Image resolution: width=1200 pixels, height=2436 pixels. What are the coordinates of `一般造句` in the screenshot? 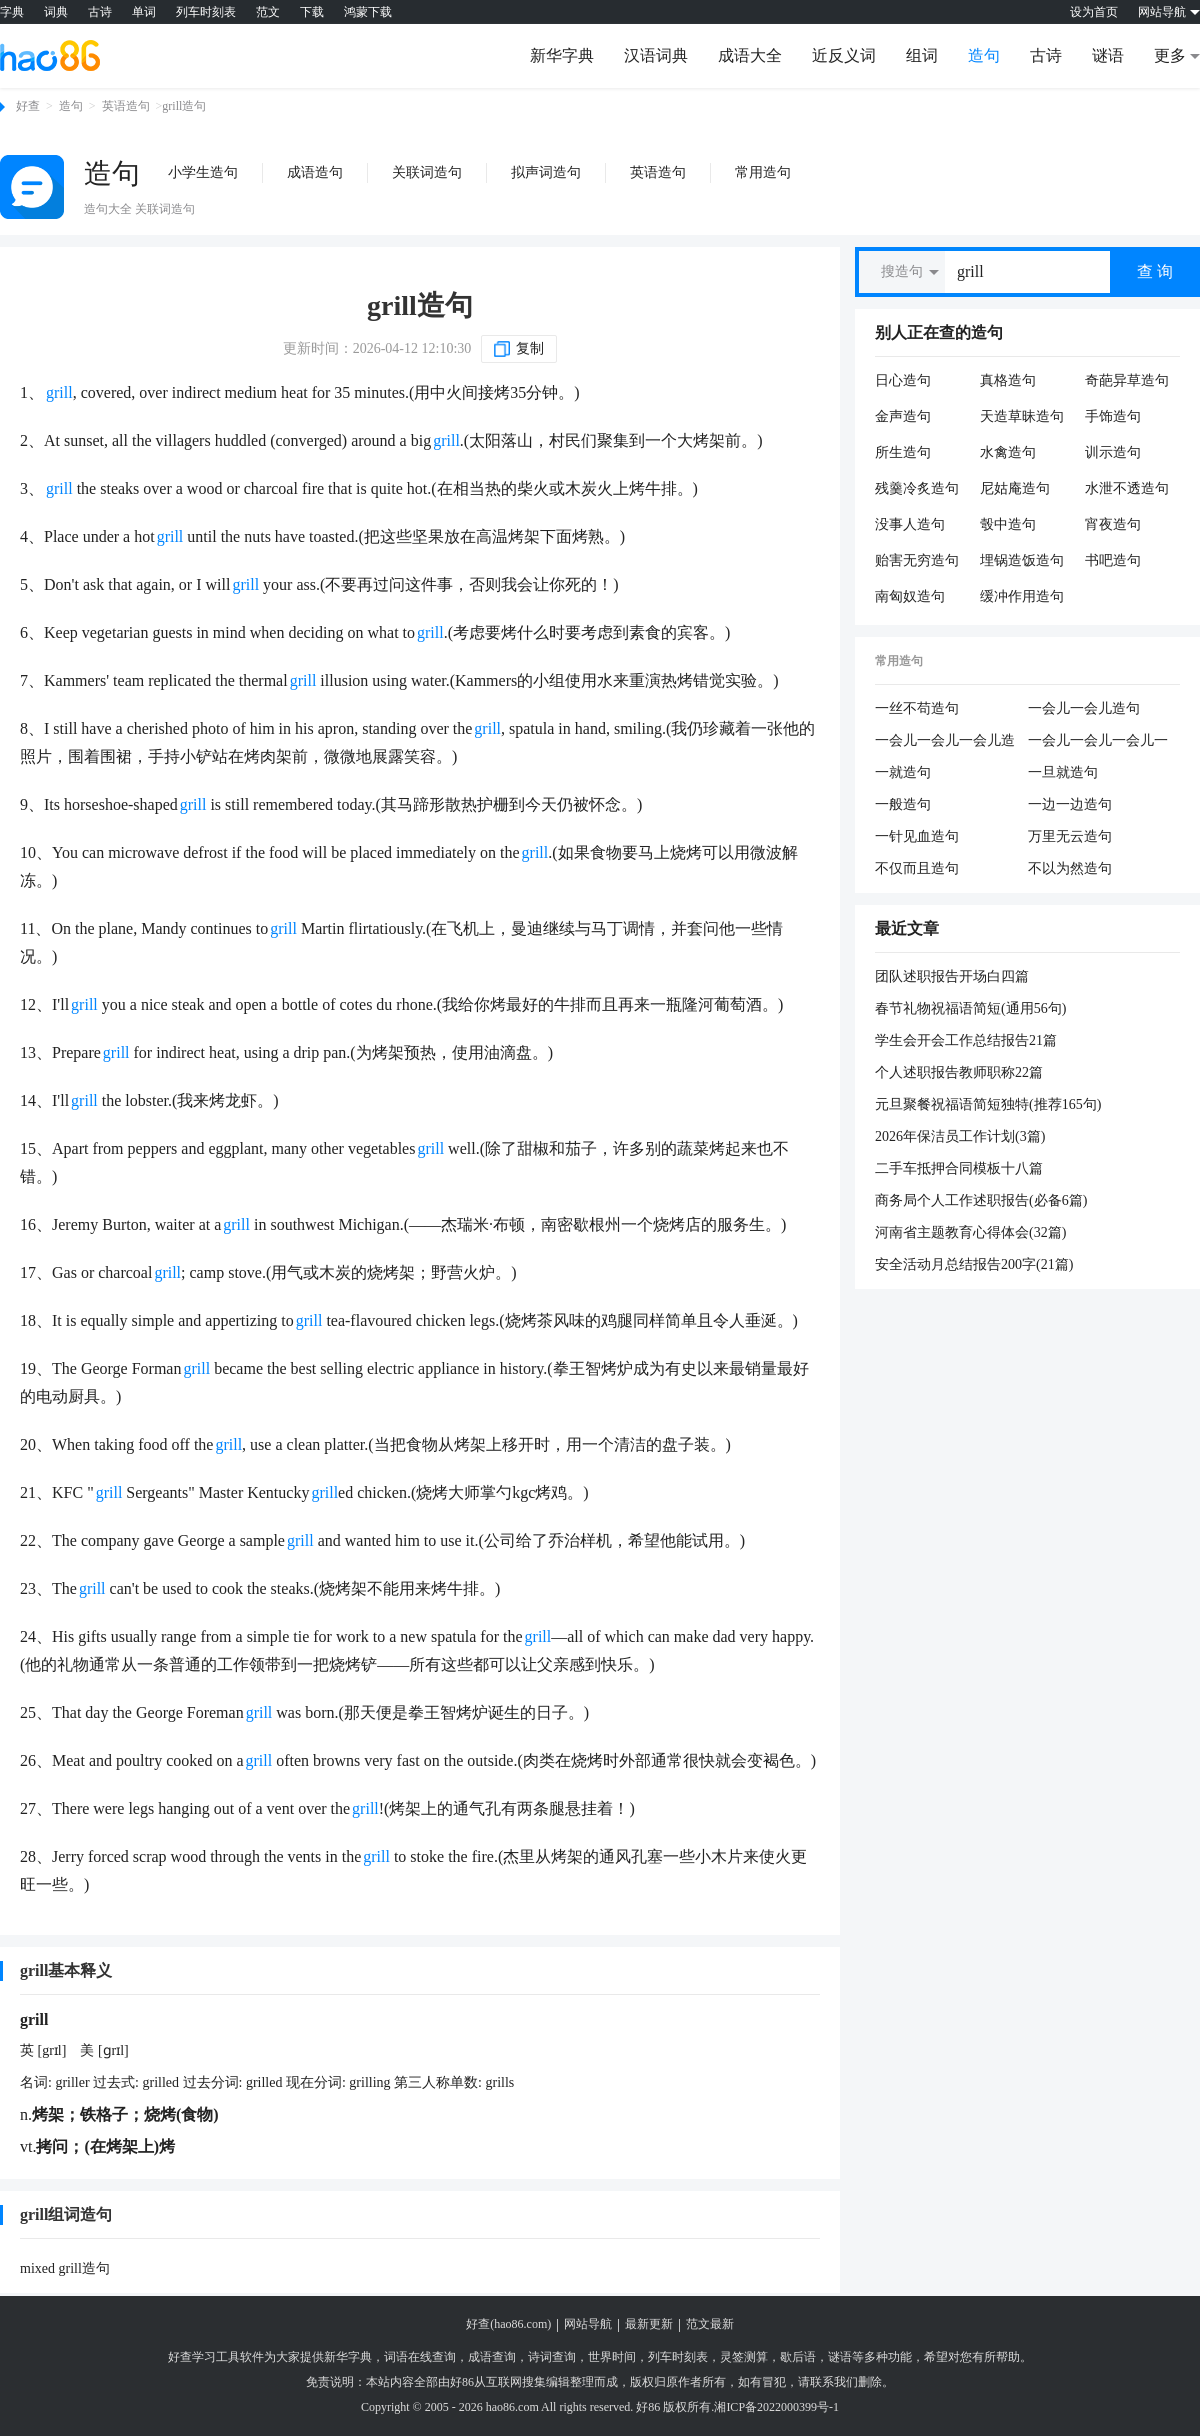 It's located at (903, 804).